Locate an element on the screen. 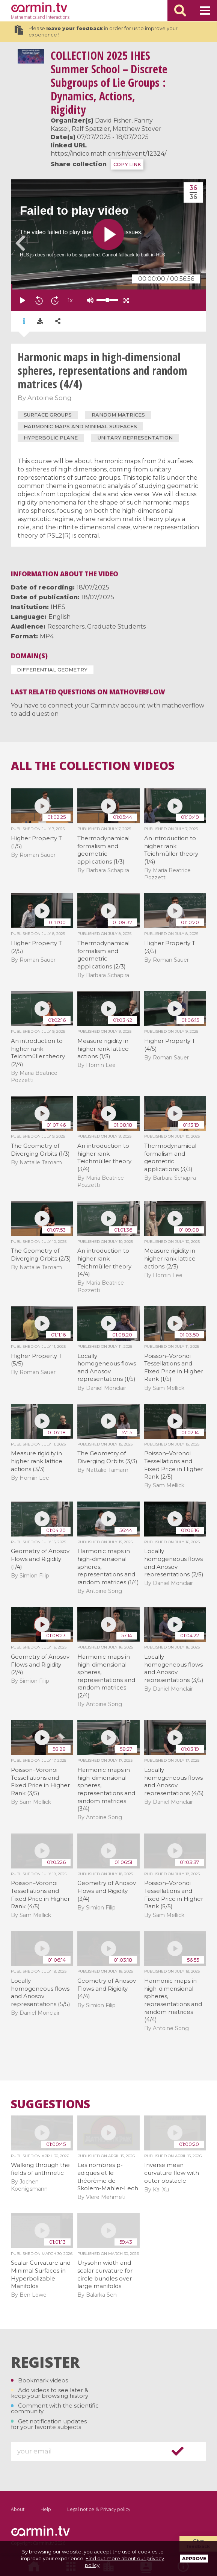  2025 IHES Summer School – Discrete Subgroups of Lie Groups : Dynamics, Actions, Rigidity is located at coordinates (109, 82).